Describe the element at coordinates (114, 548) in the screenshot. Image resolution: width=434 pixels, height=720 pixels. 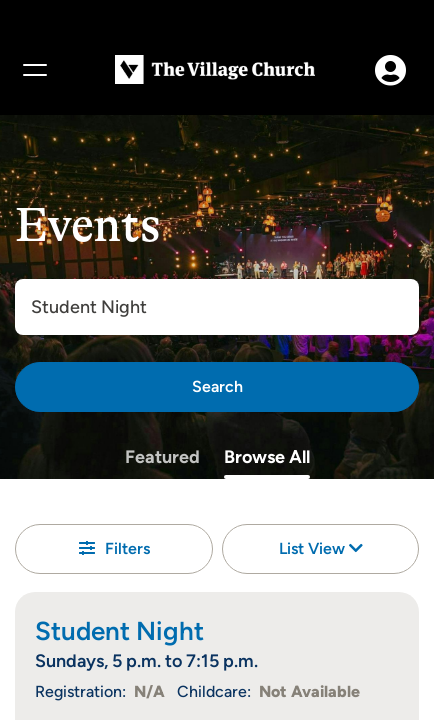
I see `Filters [button]` at that location.